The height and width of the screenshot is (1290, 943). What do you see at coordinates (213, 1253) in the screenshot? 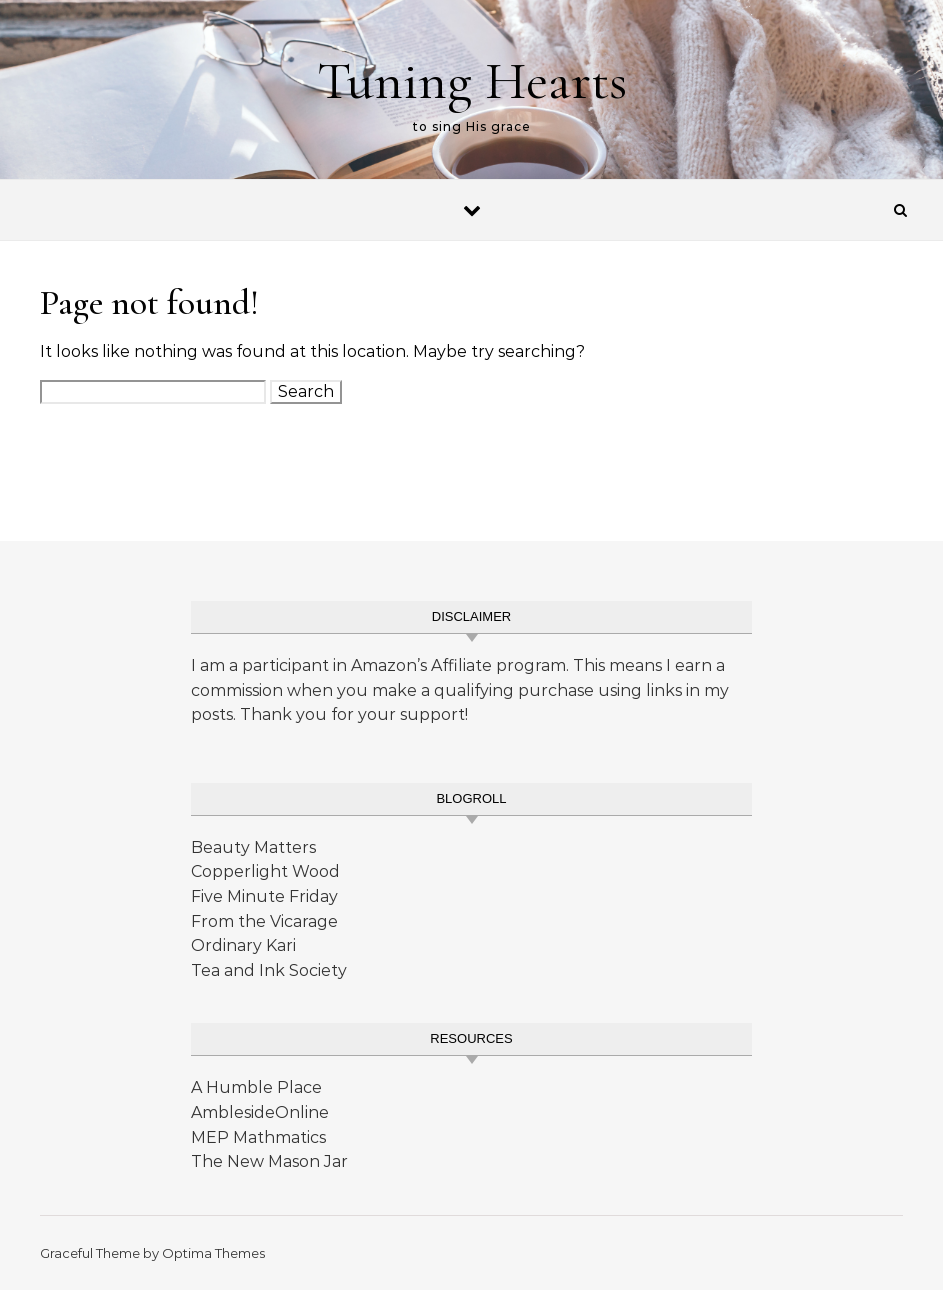
I see `Optima Themes` at bounding box center [213, 1253].